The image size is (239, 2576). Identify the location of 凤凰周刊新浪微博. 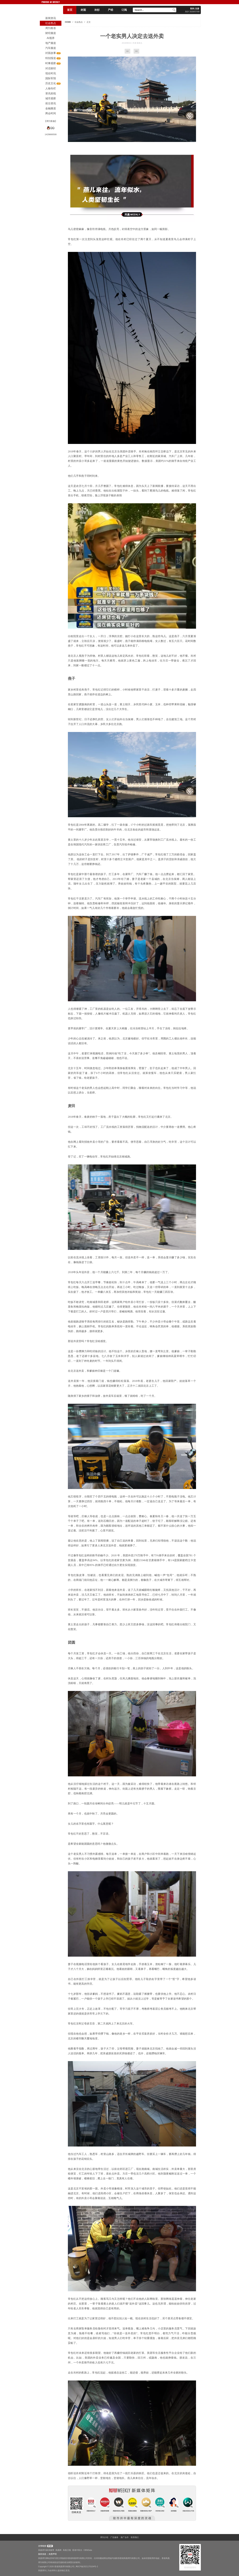
(46, 2550).